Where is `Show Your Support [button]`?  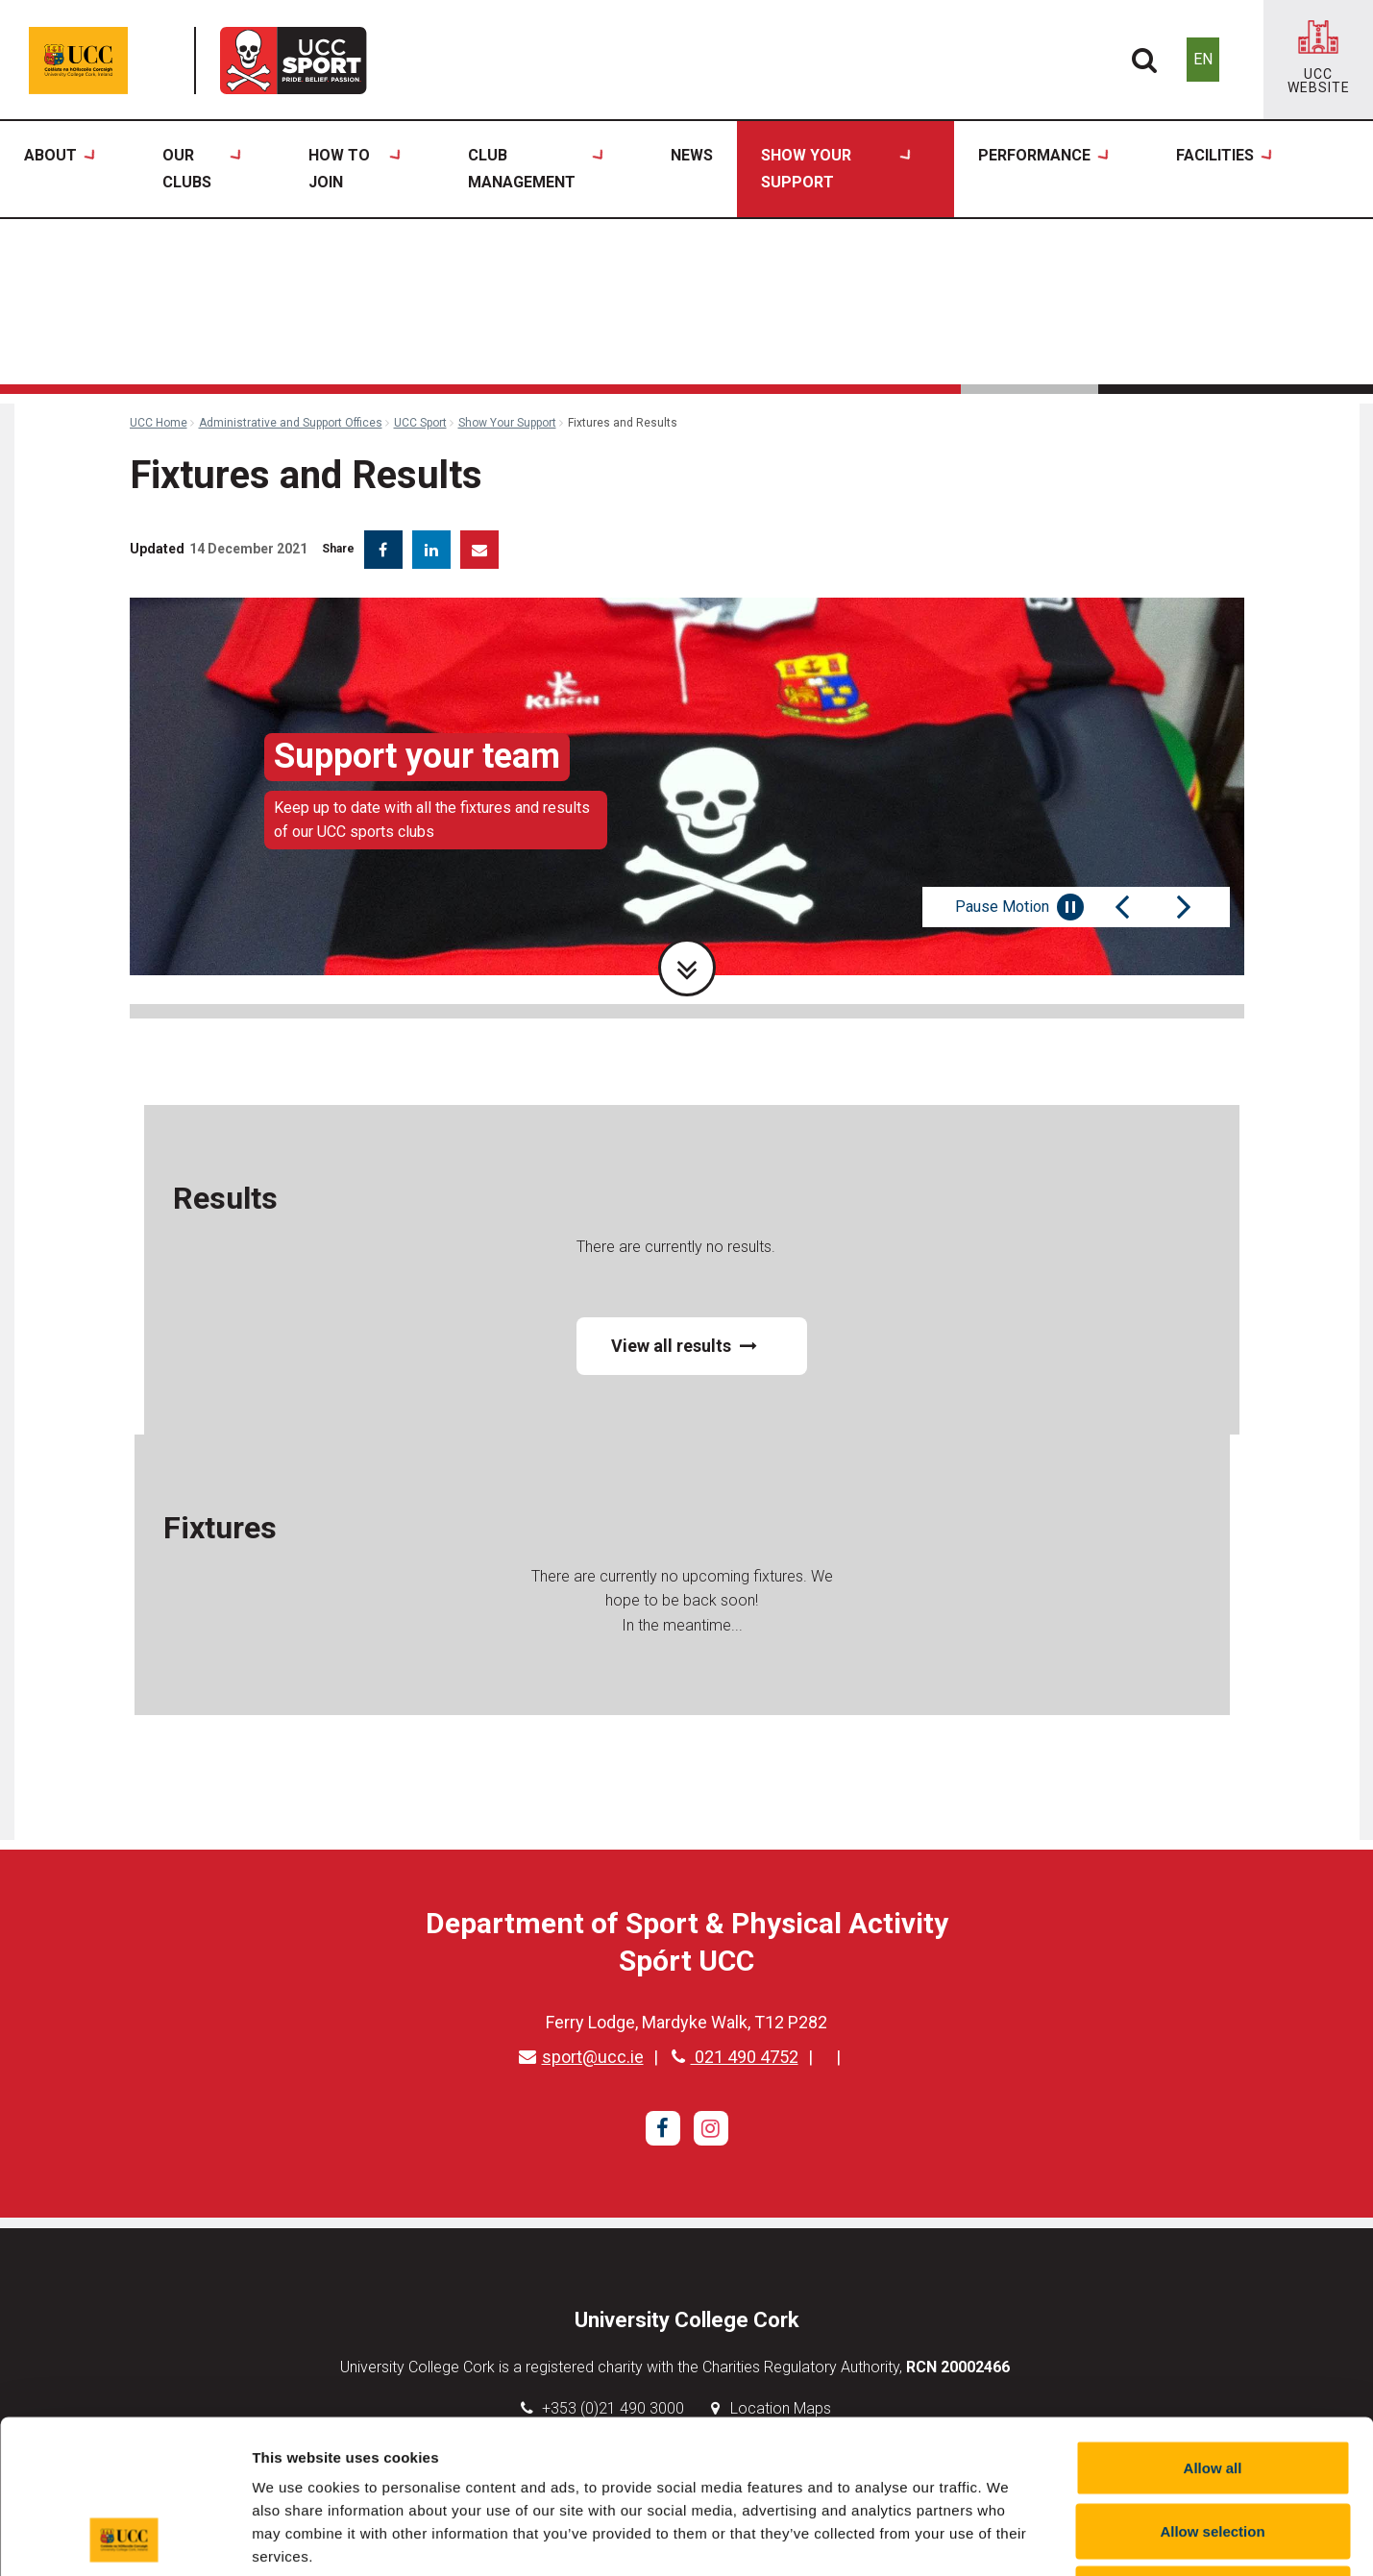
Show Your Support [button] is located at coordinates (836, 170).